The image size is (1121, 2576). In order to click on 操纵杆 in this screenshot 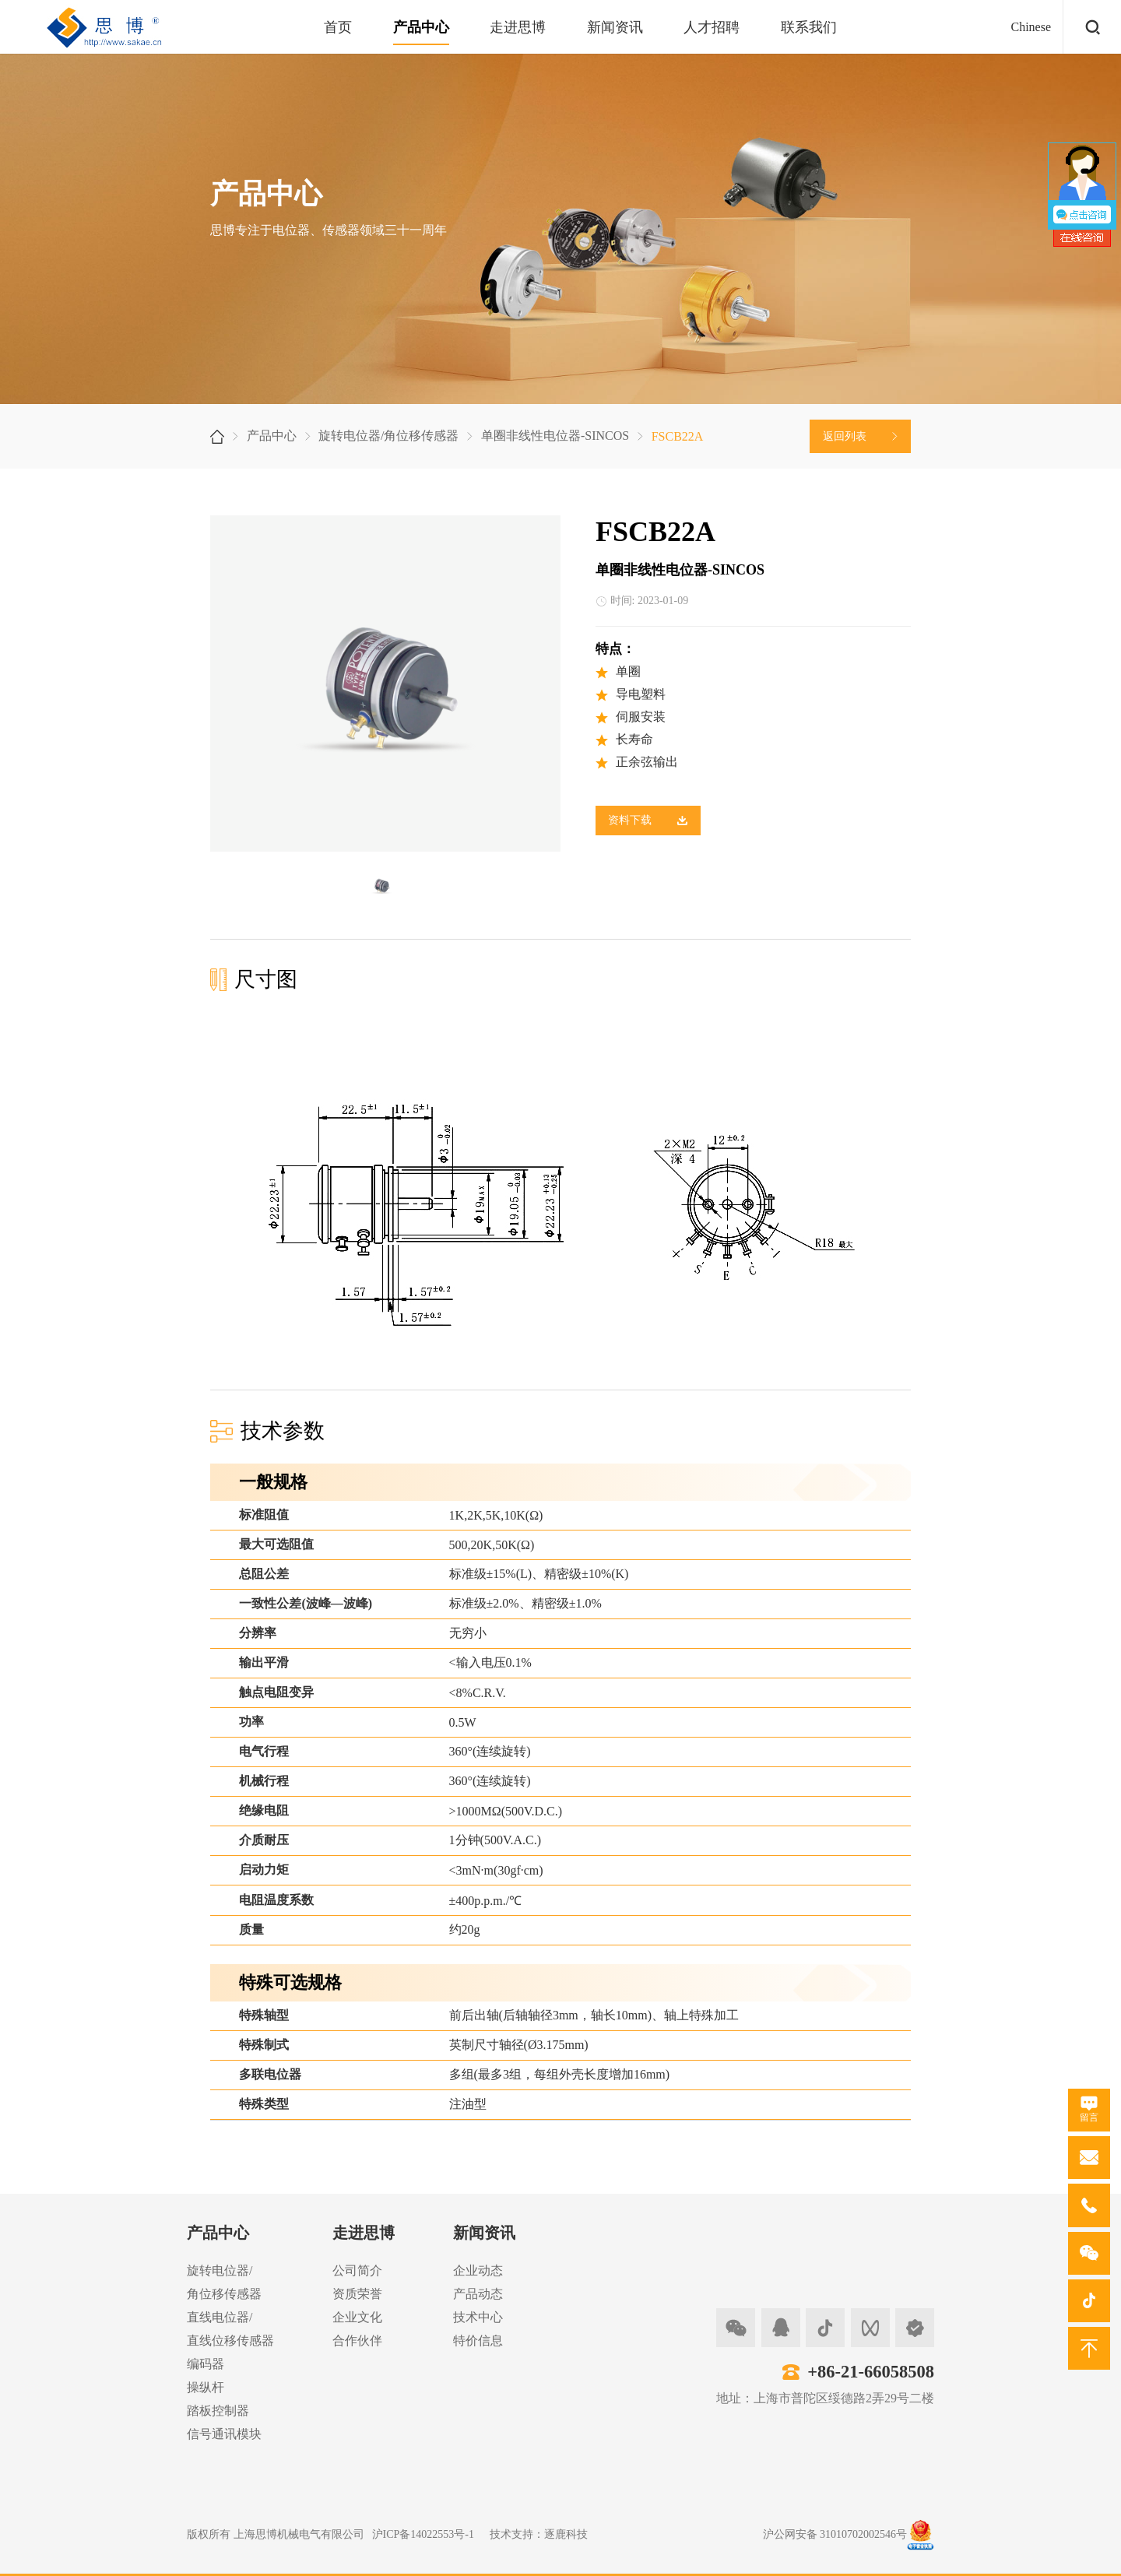, I will do `click(205, 2387)`.